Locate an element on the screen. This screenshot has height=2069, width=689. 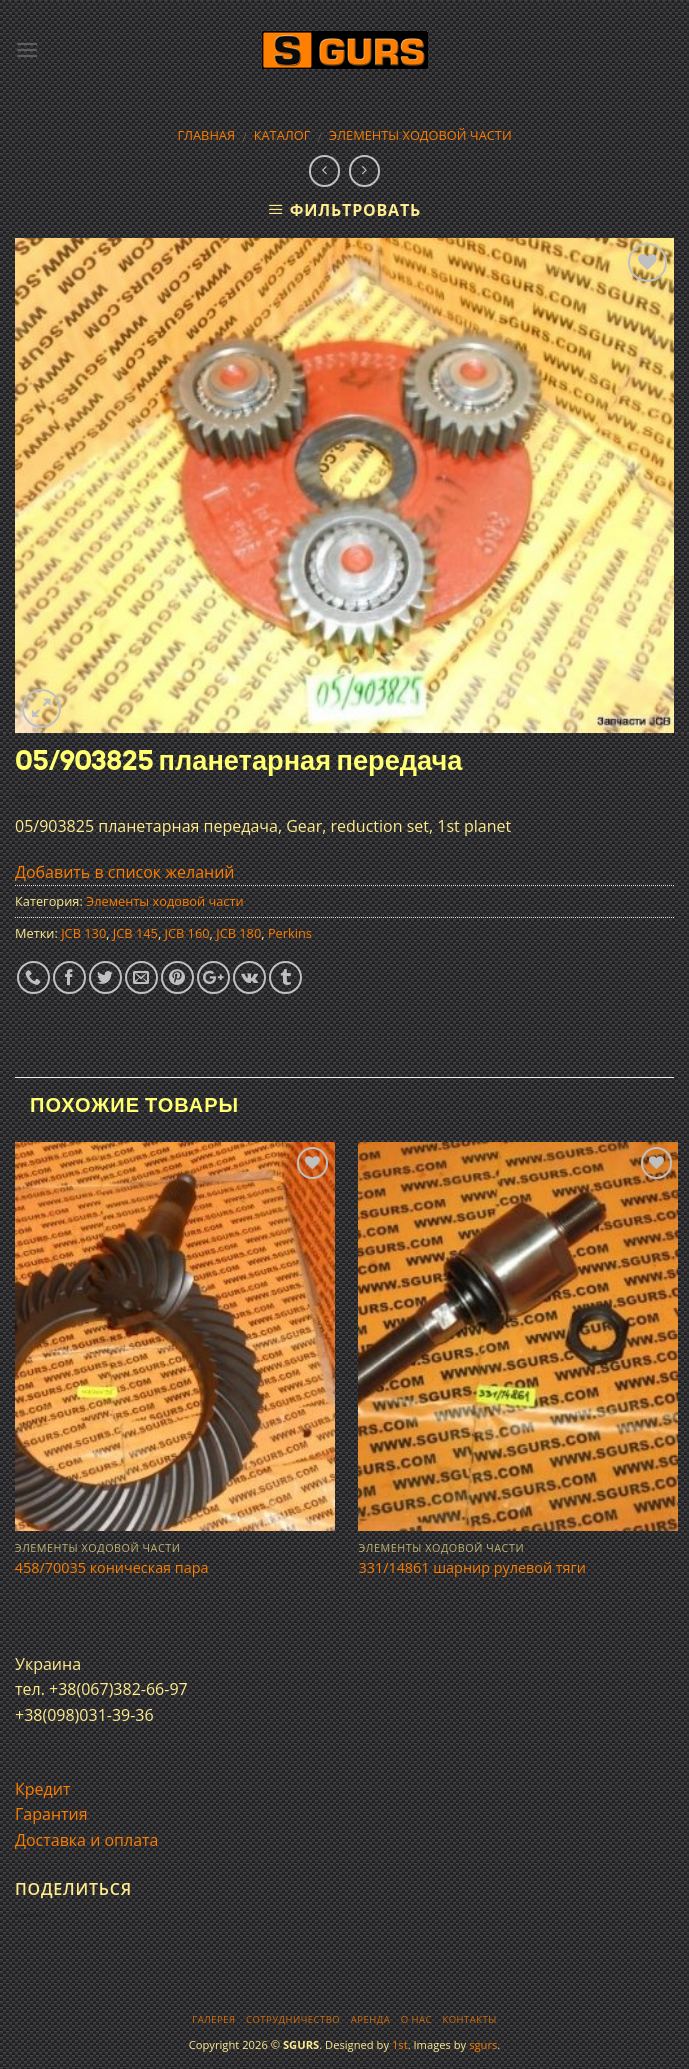
458/70035 коническая пара is located at coordinates (112, 1568).